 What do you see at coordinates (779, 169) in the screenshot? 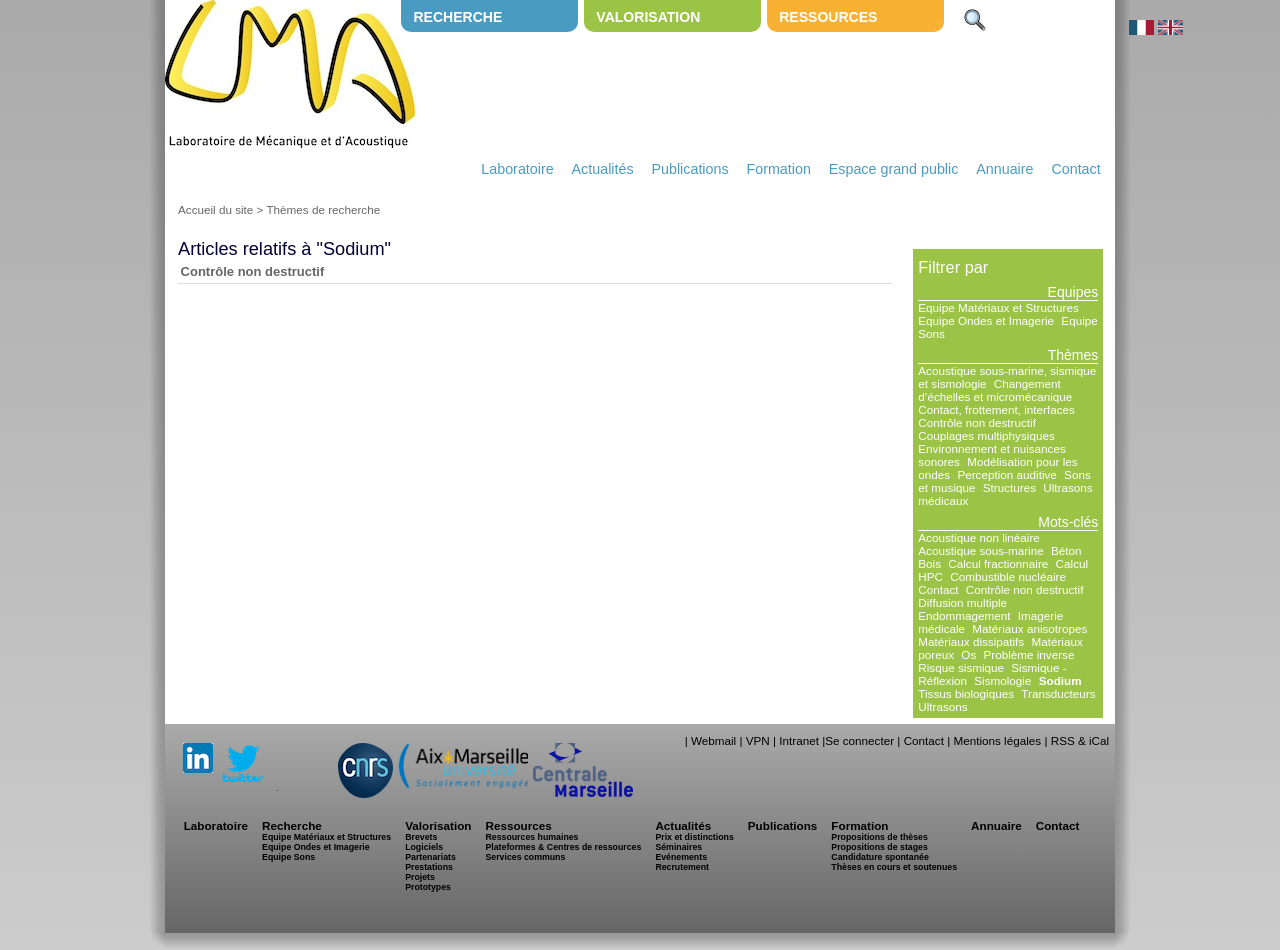
I see `Formation` at bounding box center [779, 169].